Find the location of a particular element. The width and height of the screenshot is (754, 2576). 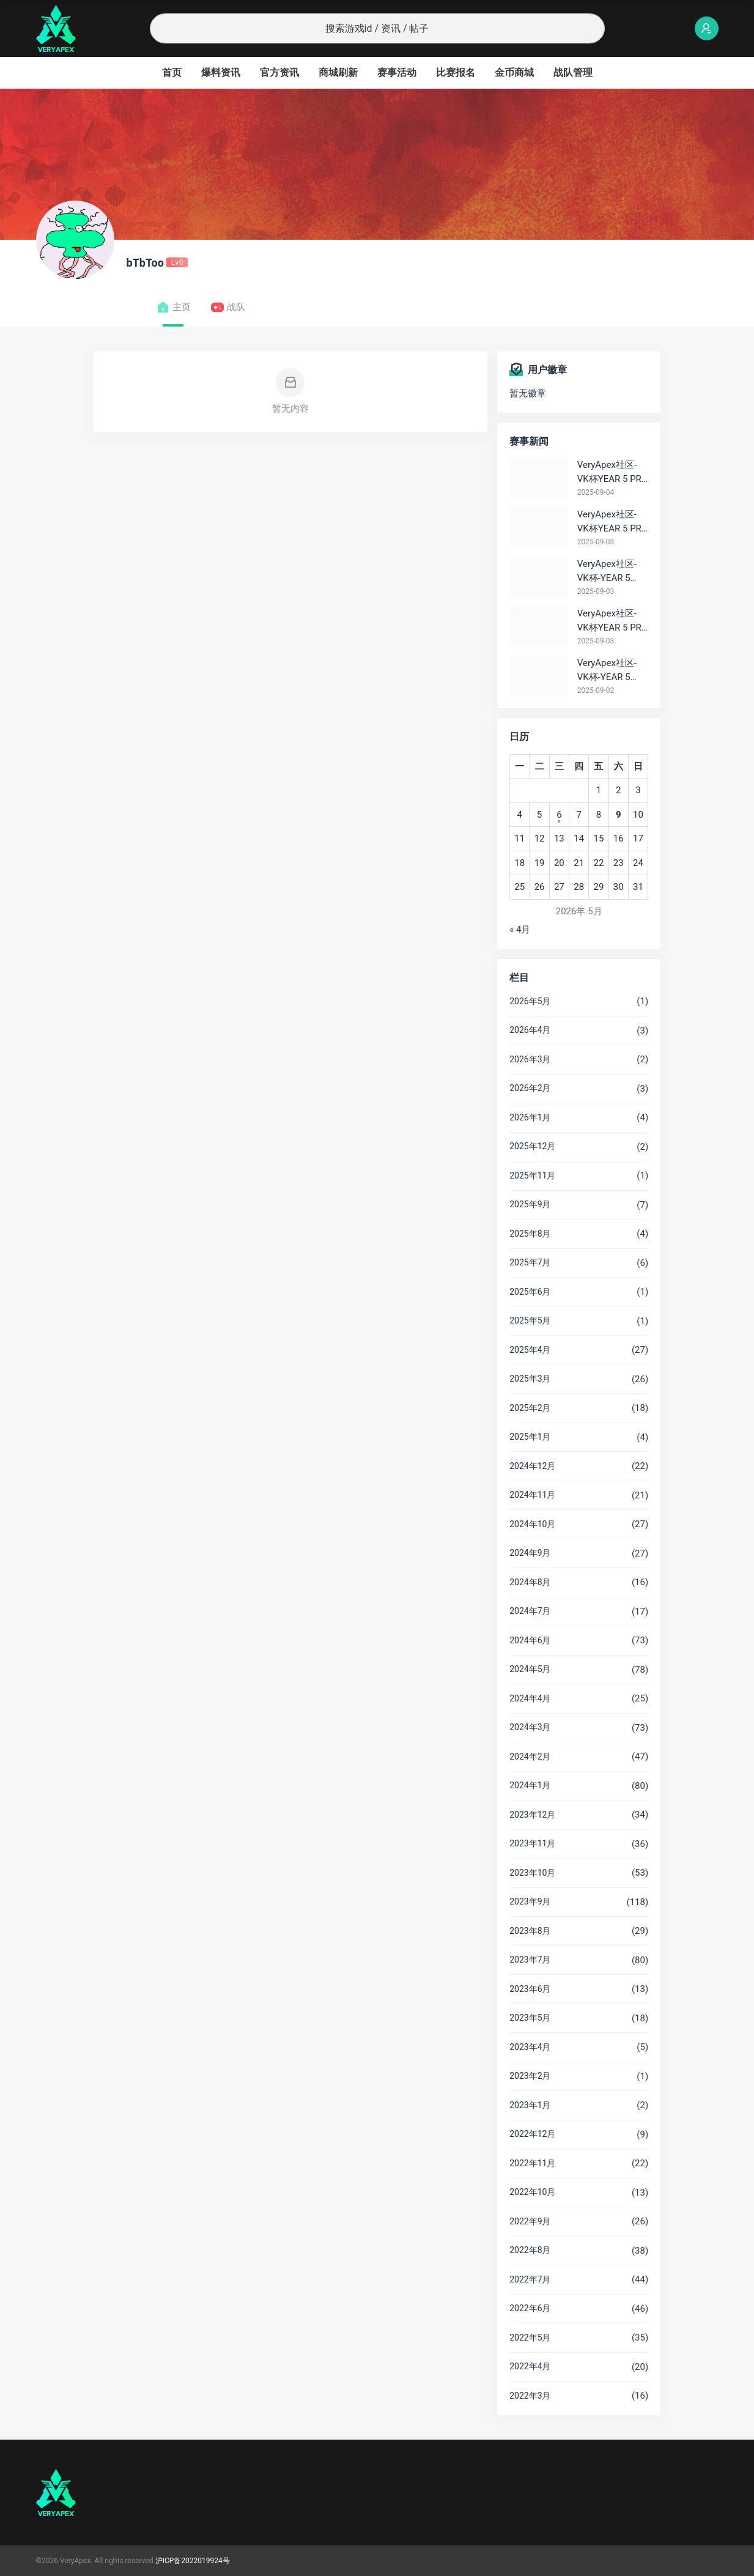

2024年6月 is located at coordinates (529, 1640).